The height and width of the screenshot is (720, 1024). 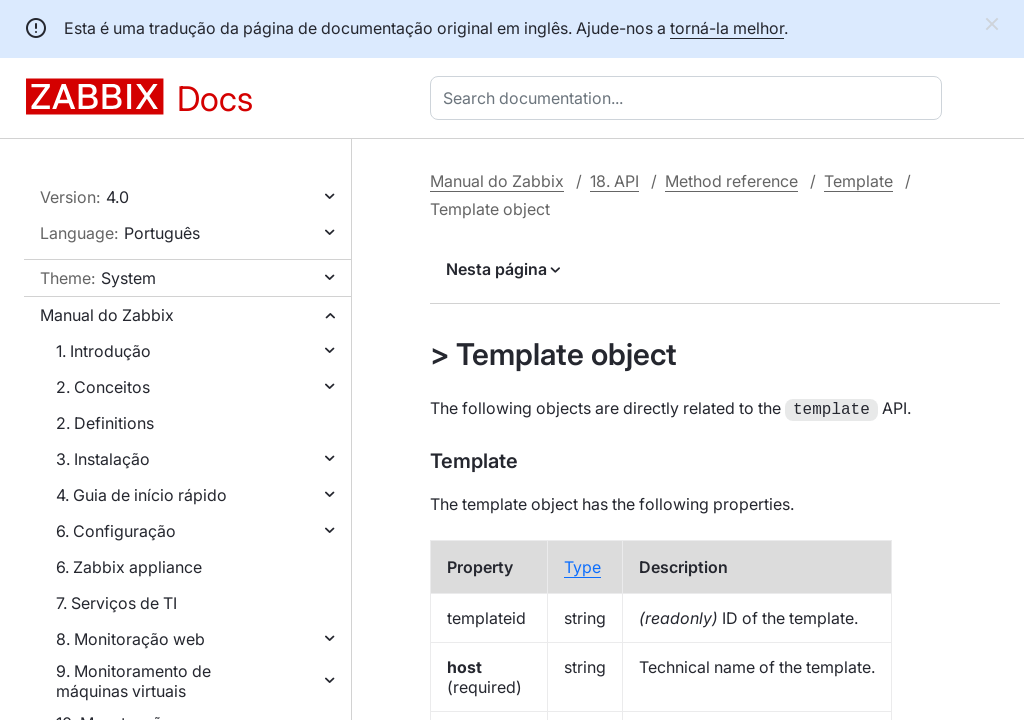 What do you see at coordinates (731, 181) in the screenshot?
I see `Method reference` at bounding box center [731, 181].